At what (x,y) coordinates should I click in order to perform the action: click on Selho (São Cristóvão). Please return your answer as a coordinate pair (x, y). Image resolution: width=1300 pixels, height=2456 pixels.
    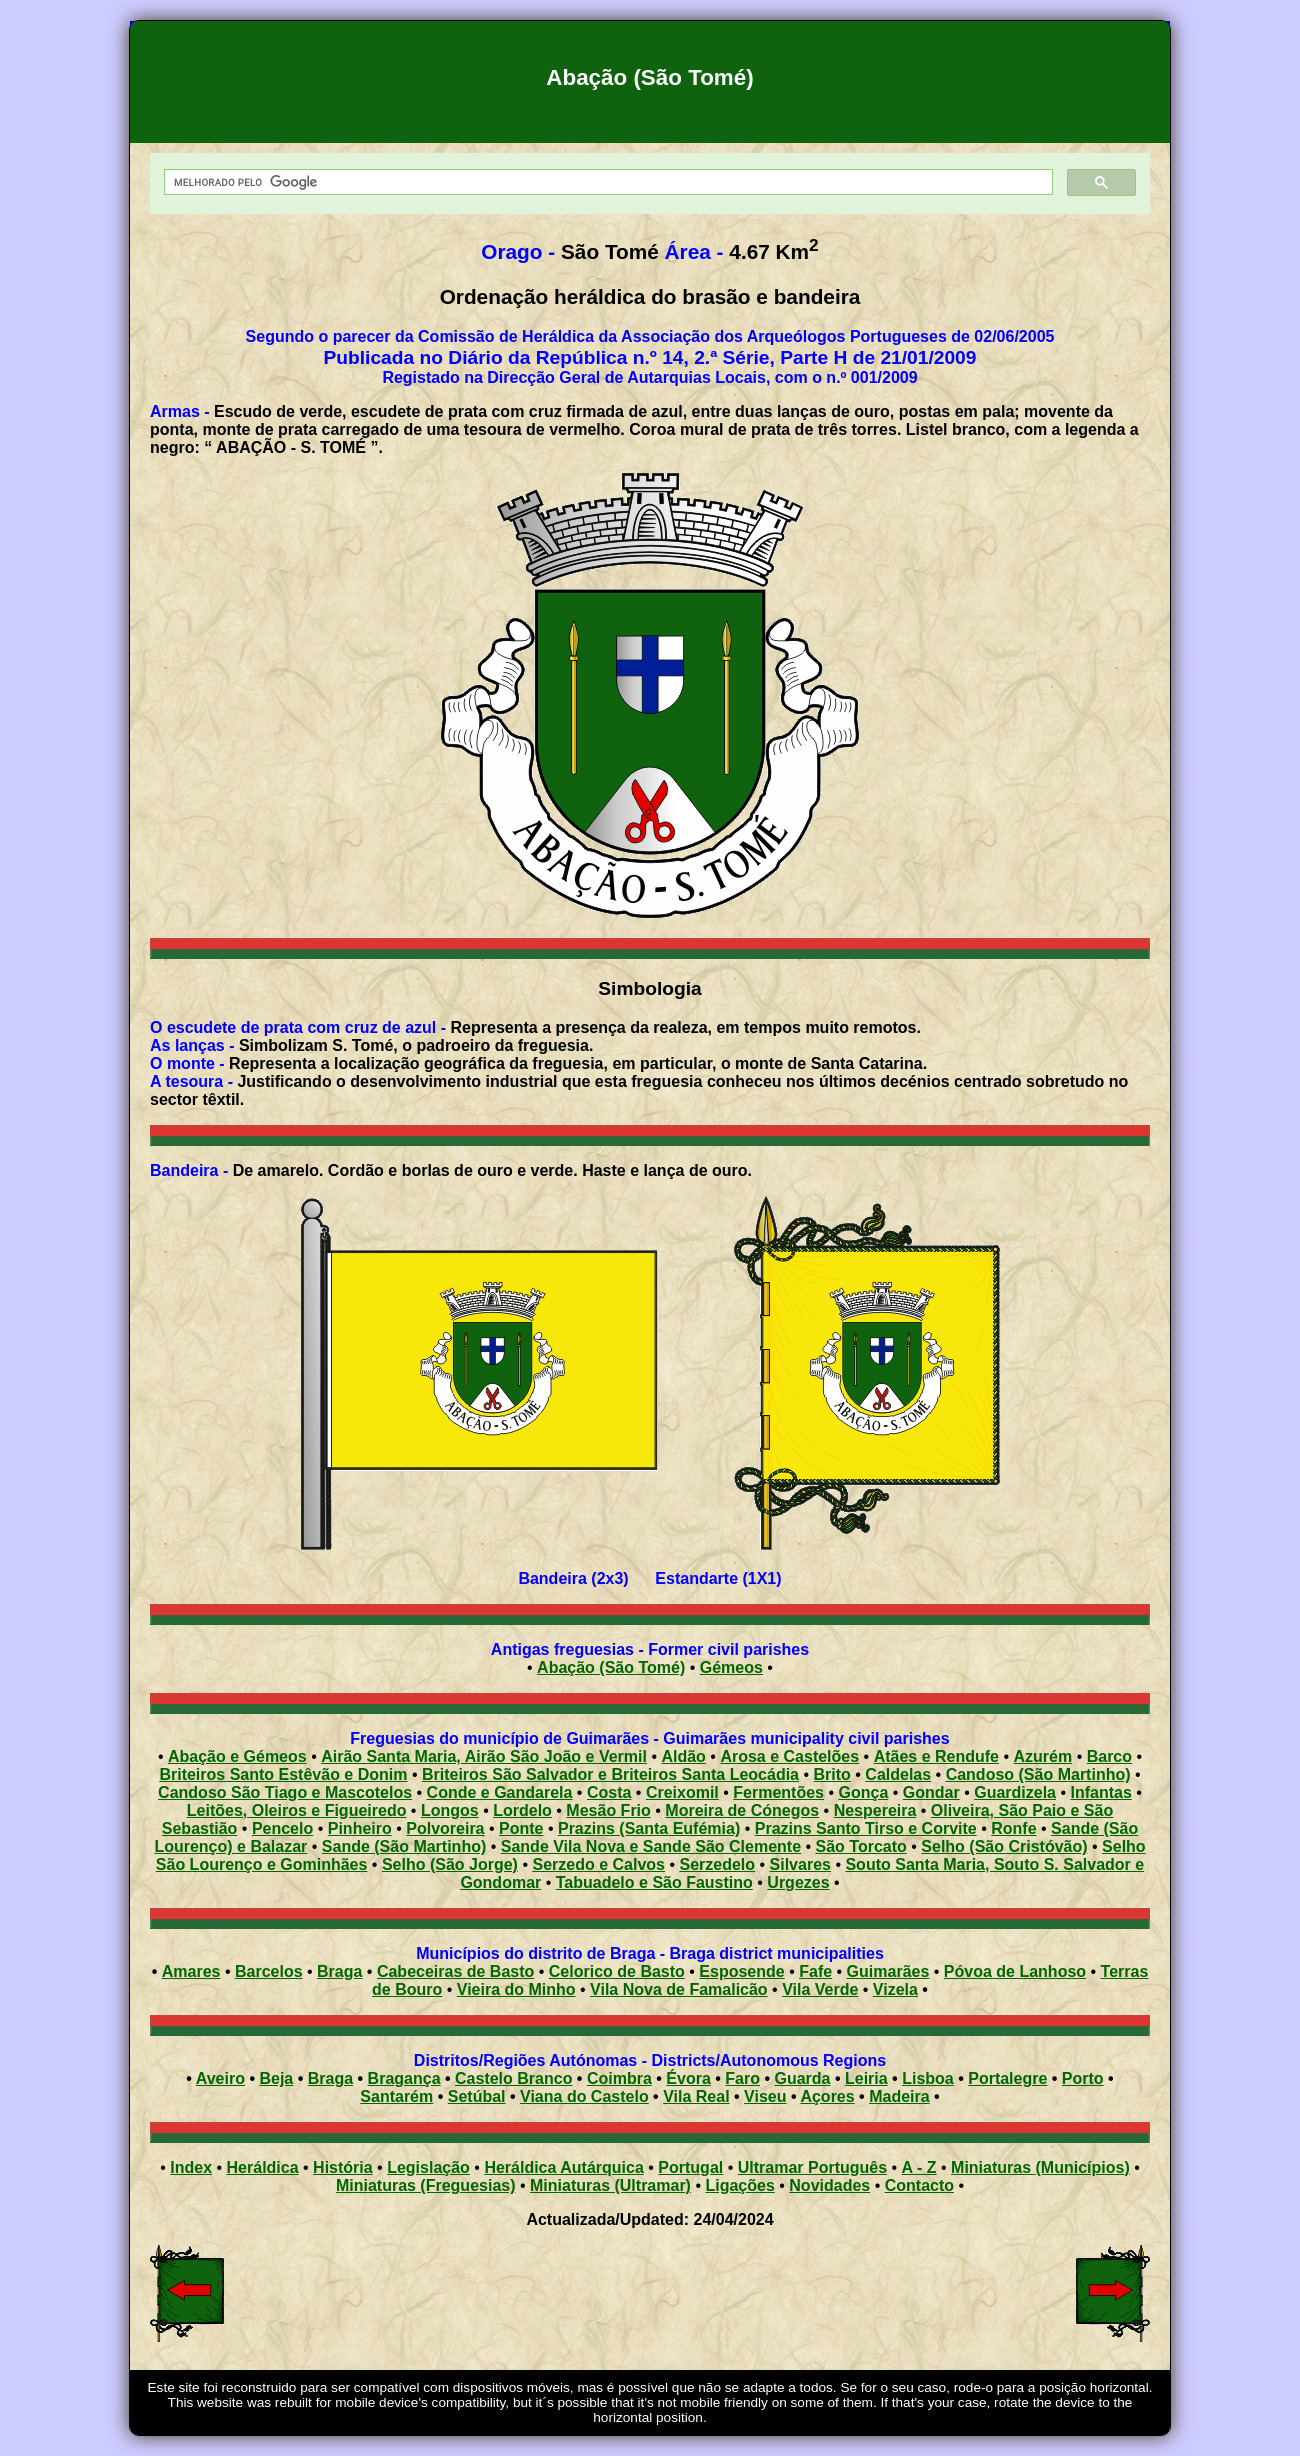
    Looking at the image, I should click on (1004, 1846).